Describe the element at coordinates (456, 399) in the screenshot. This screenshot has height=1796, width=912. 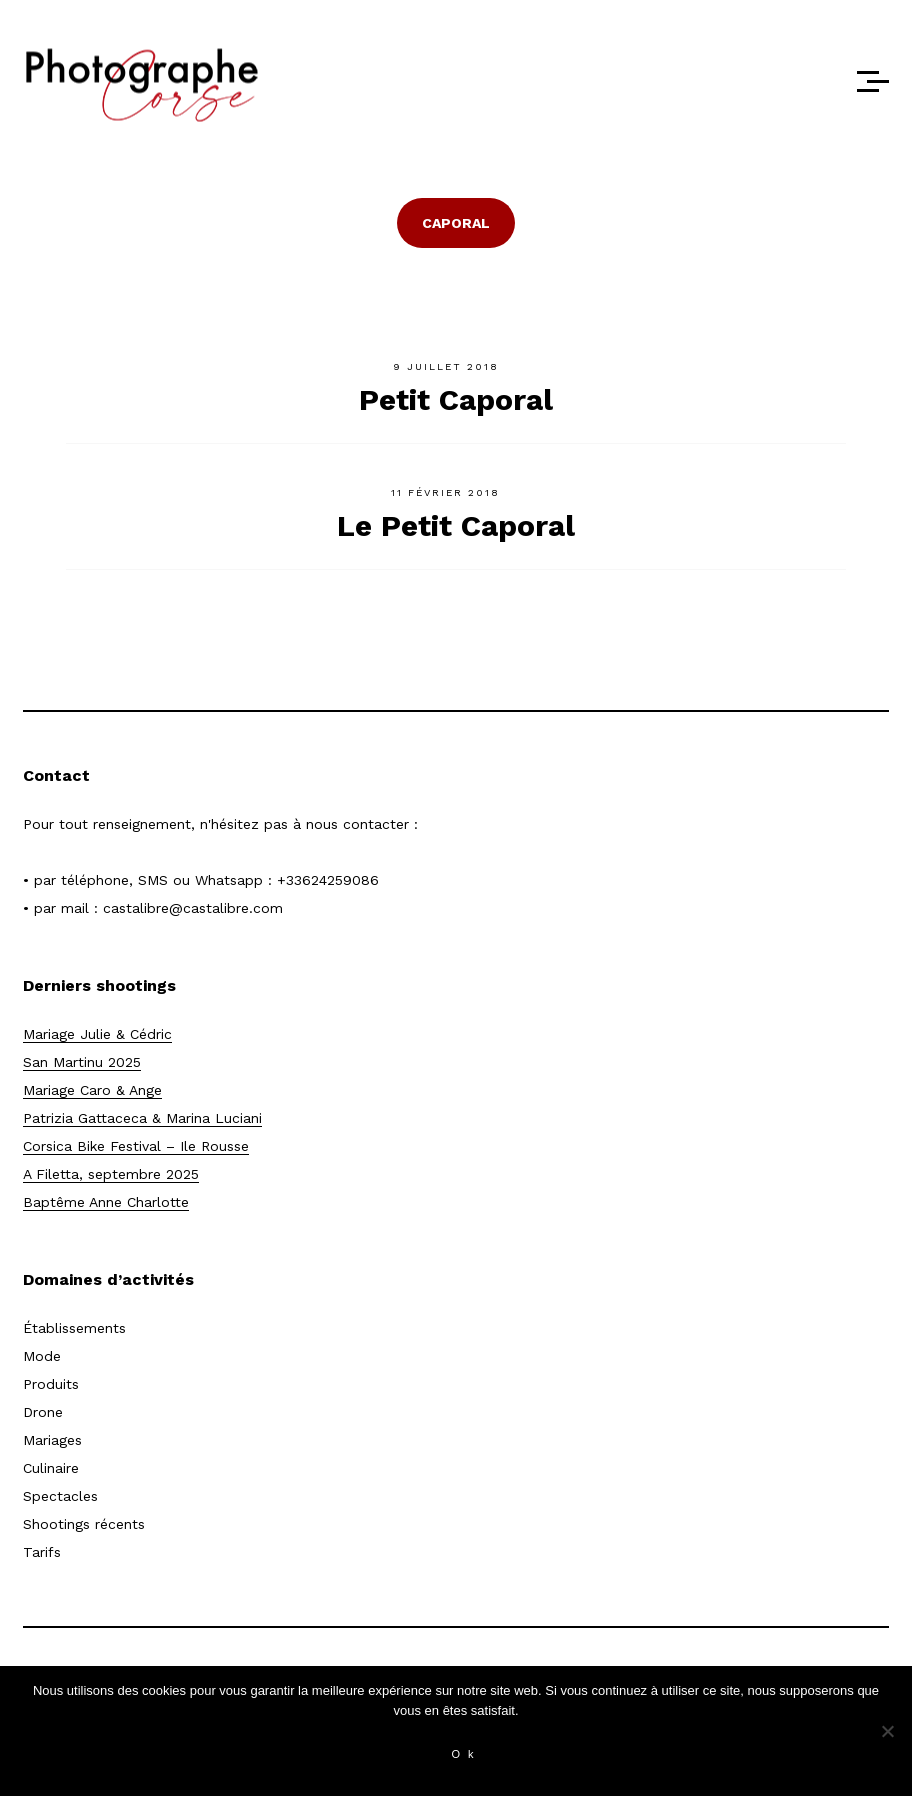
I see `Petit Caporal` at that location.